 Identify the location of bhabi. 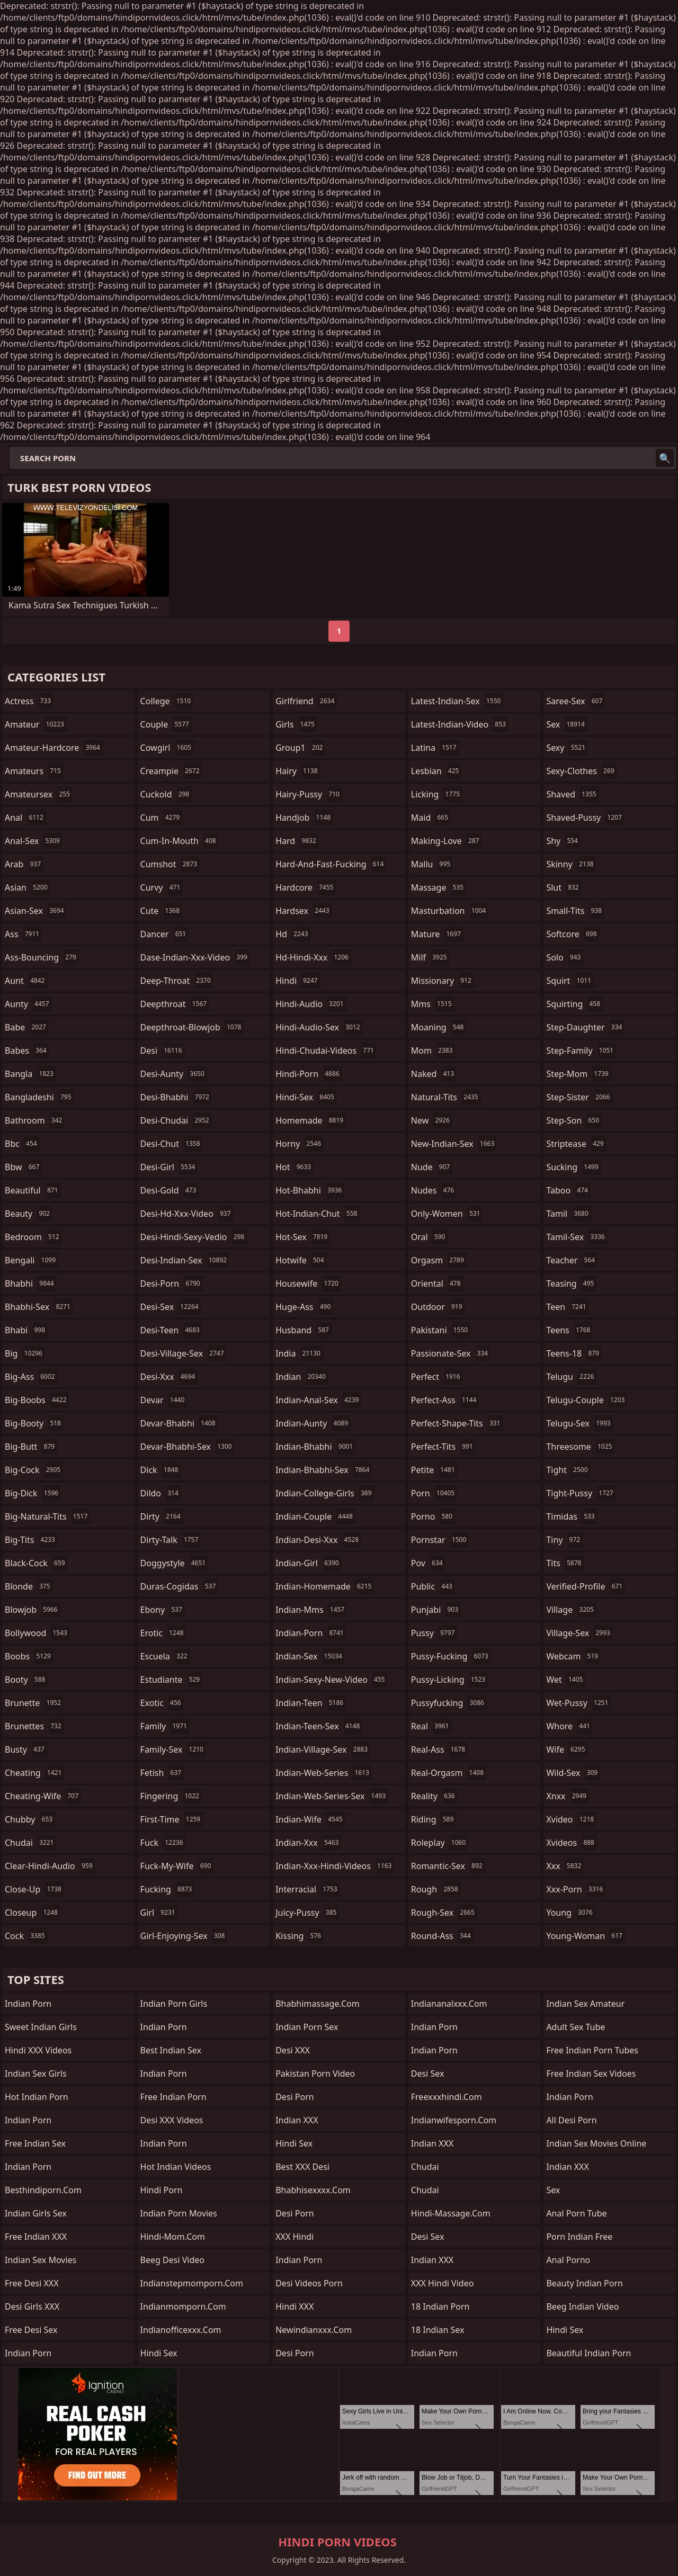
(26, 1330).